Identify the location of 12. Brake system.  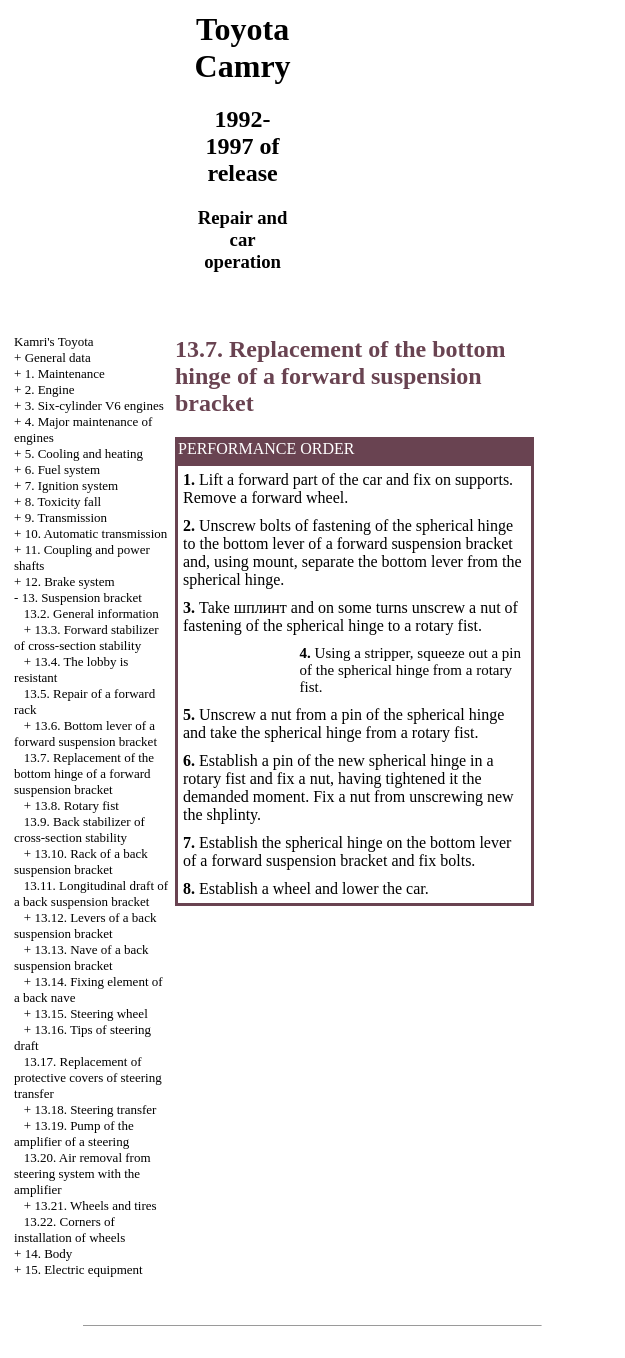
(70, 581).